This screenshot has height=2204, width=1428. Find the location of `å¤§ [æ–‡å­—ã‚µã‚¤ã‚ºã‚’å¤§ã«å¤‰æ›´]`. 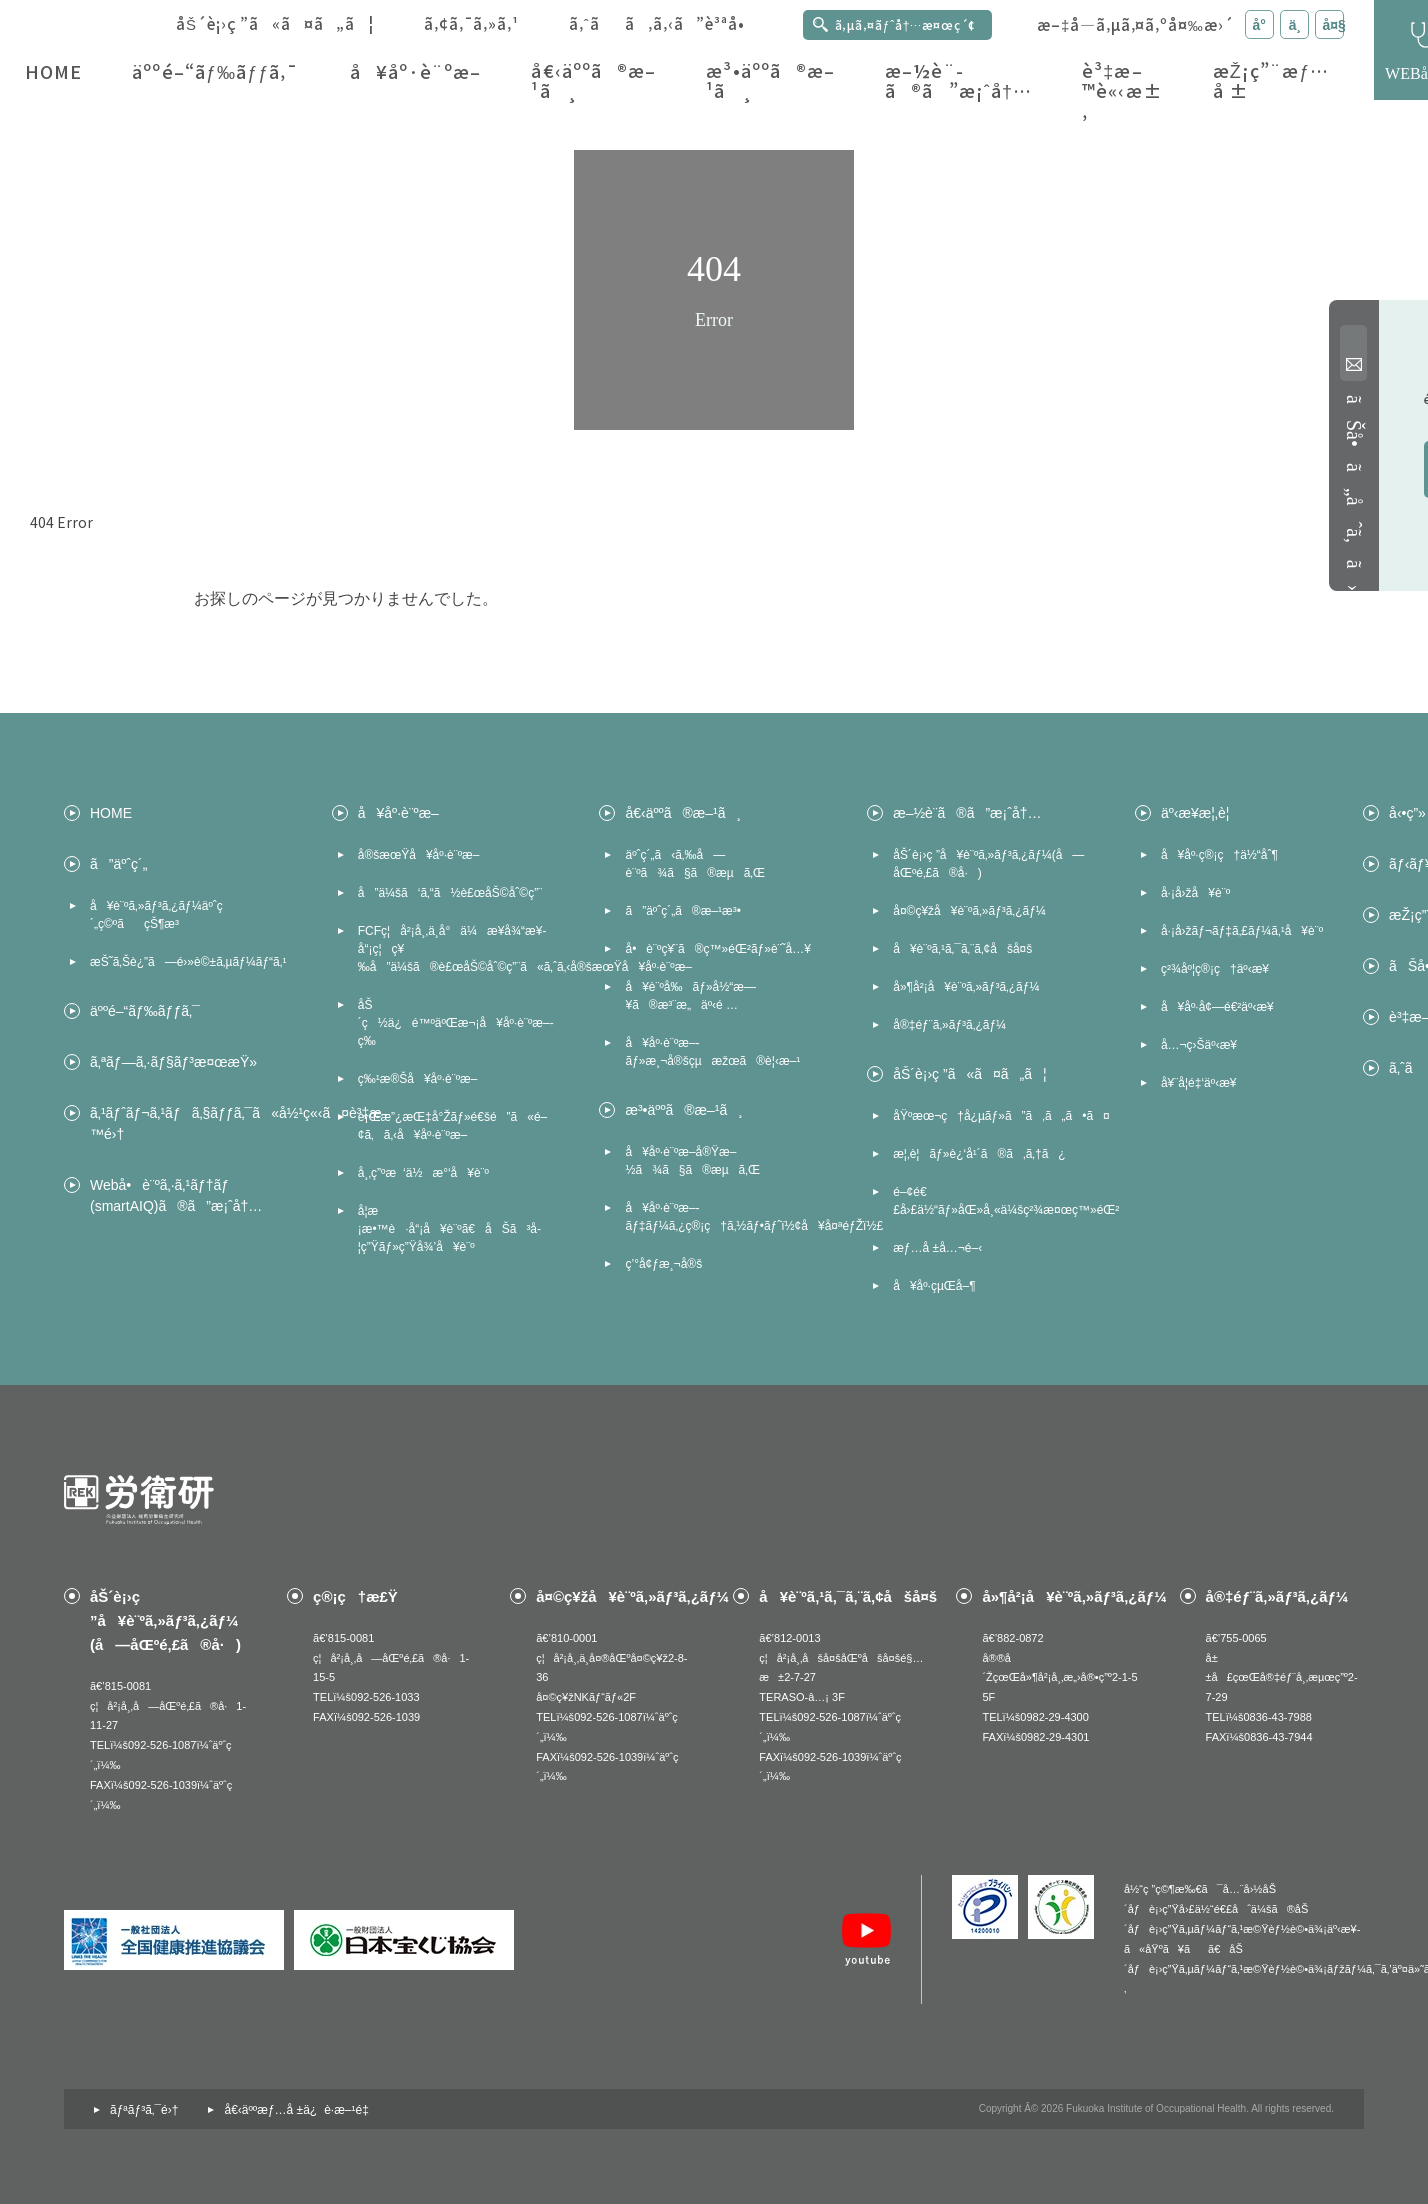

å¤§ [æ–‡å­—ã‚µã‚¤ã‚ºã‚’å¤§ã«å¤‰æ›´] is located at coordinates (1333, 25).